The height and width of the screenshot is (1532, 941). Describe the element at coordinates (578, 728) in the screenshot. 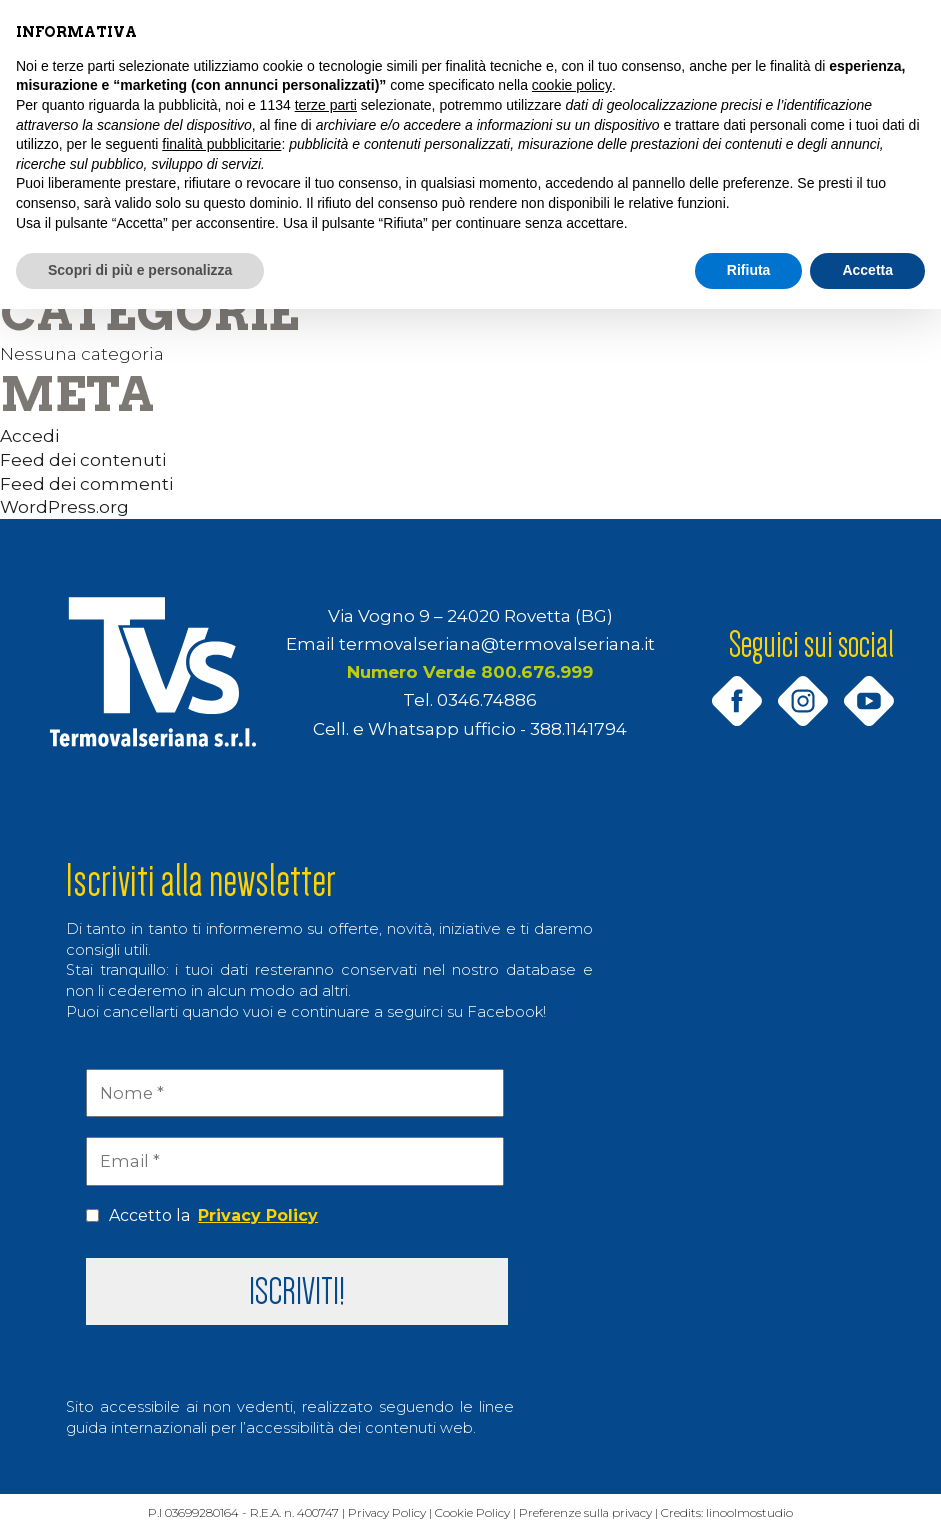

I see `388.1141794` at that location.